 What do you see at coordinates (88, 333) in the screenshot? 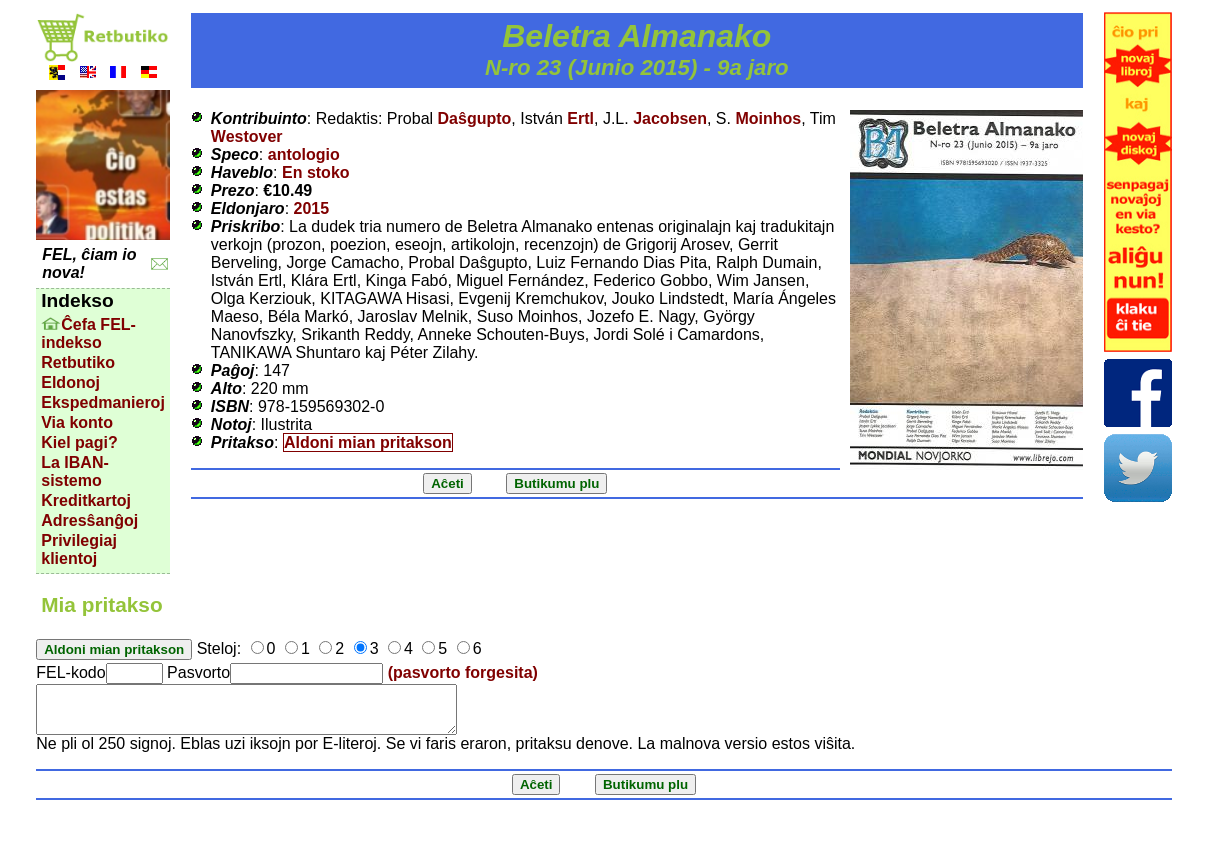
I see `Ĉefa FEL-indekso` at bounding box center [88, 333].